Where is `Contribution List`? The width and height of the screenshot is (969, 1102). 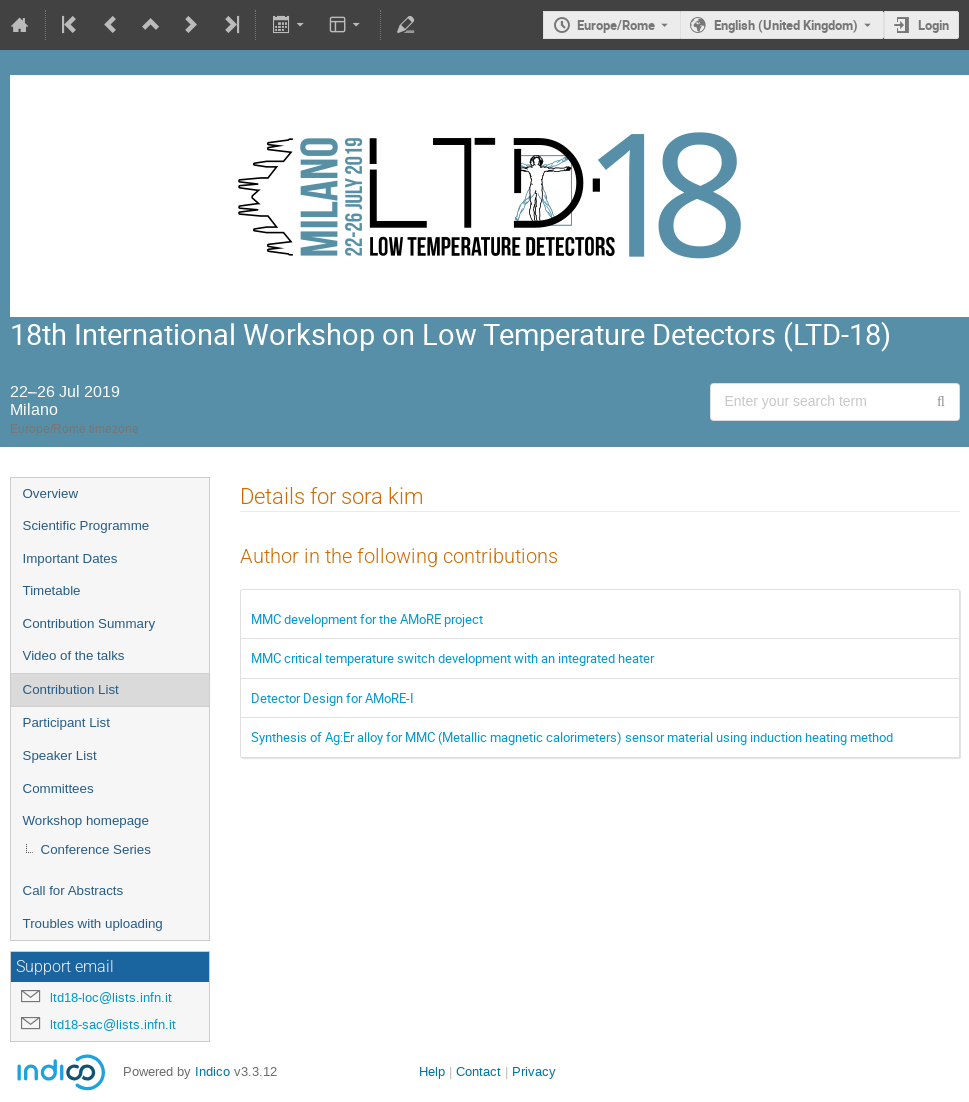
Contribution List is located at coordinates (71, 689).